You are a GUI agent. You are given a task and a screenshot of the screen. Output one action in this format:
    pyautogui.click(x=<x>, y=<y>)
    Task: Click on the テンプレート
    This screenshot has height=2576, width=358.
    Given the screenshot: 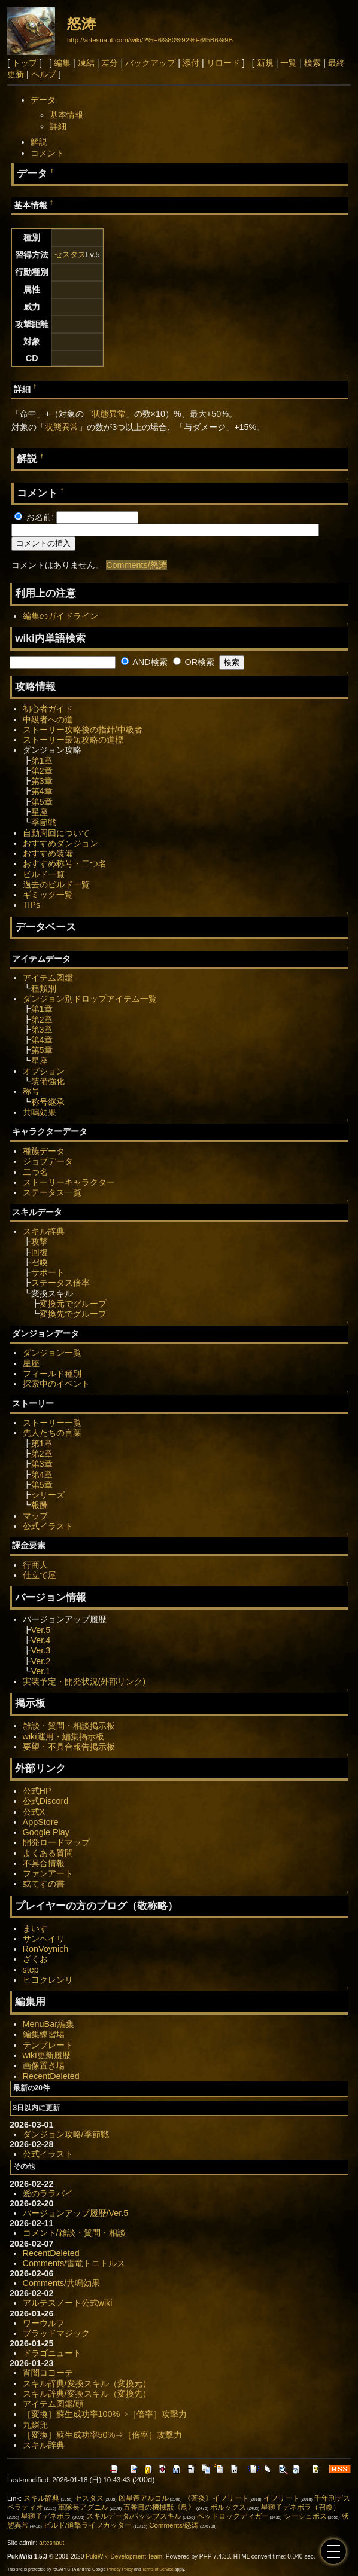 What is the action you would take?
    pyautogui.click(x=48, y=2045)
    